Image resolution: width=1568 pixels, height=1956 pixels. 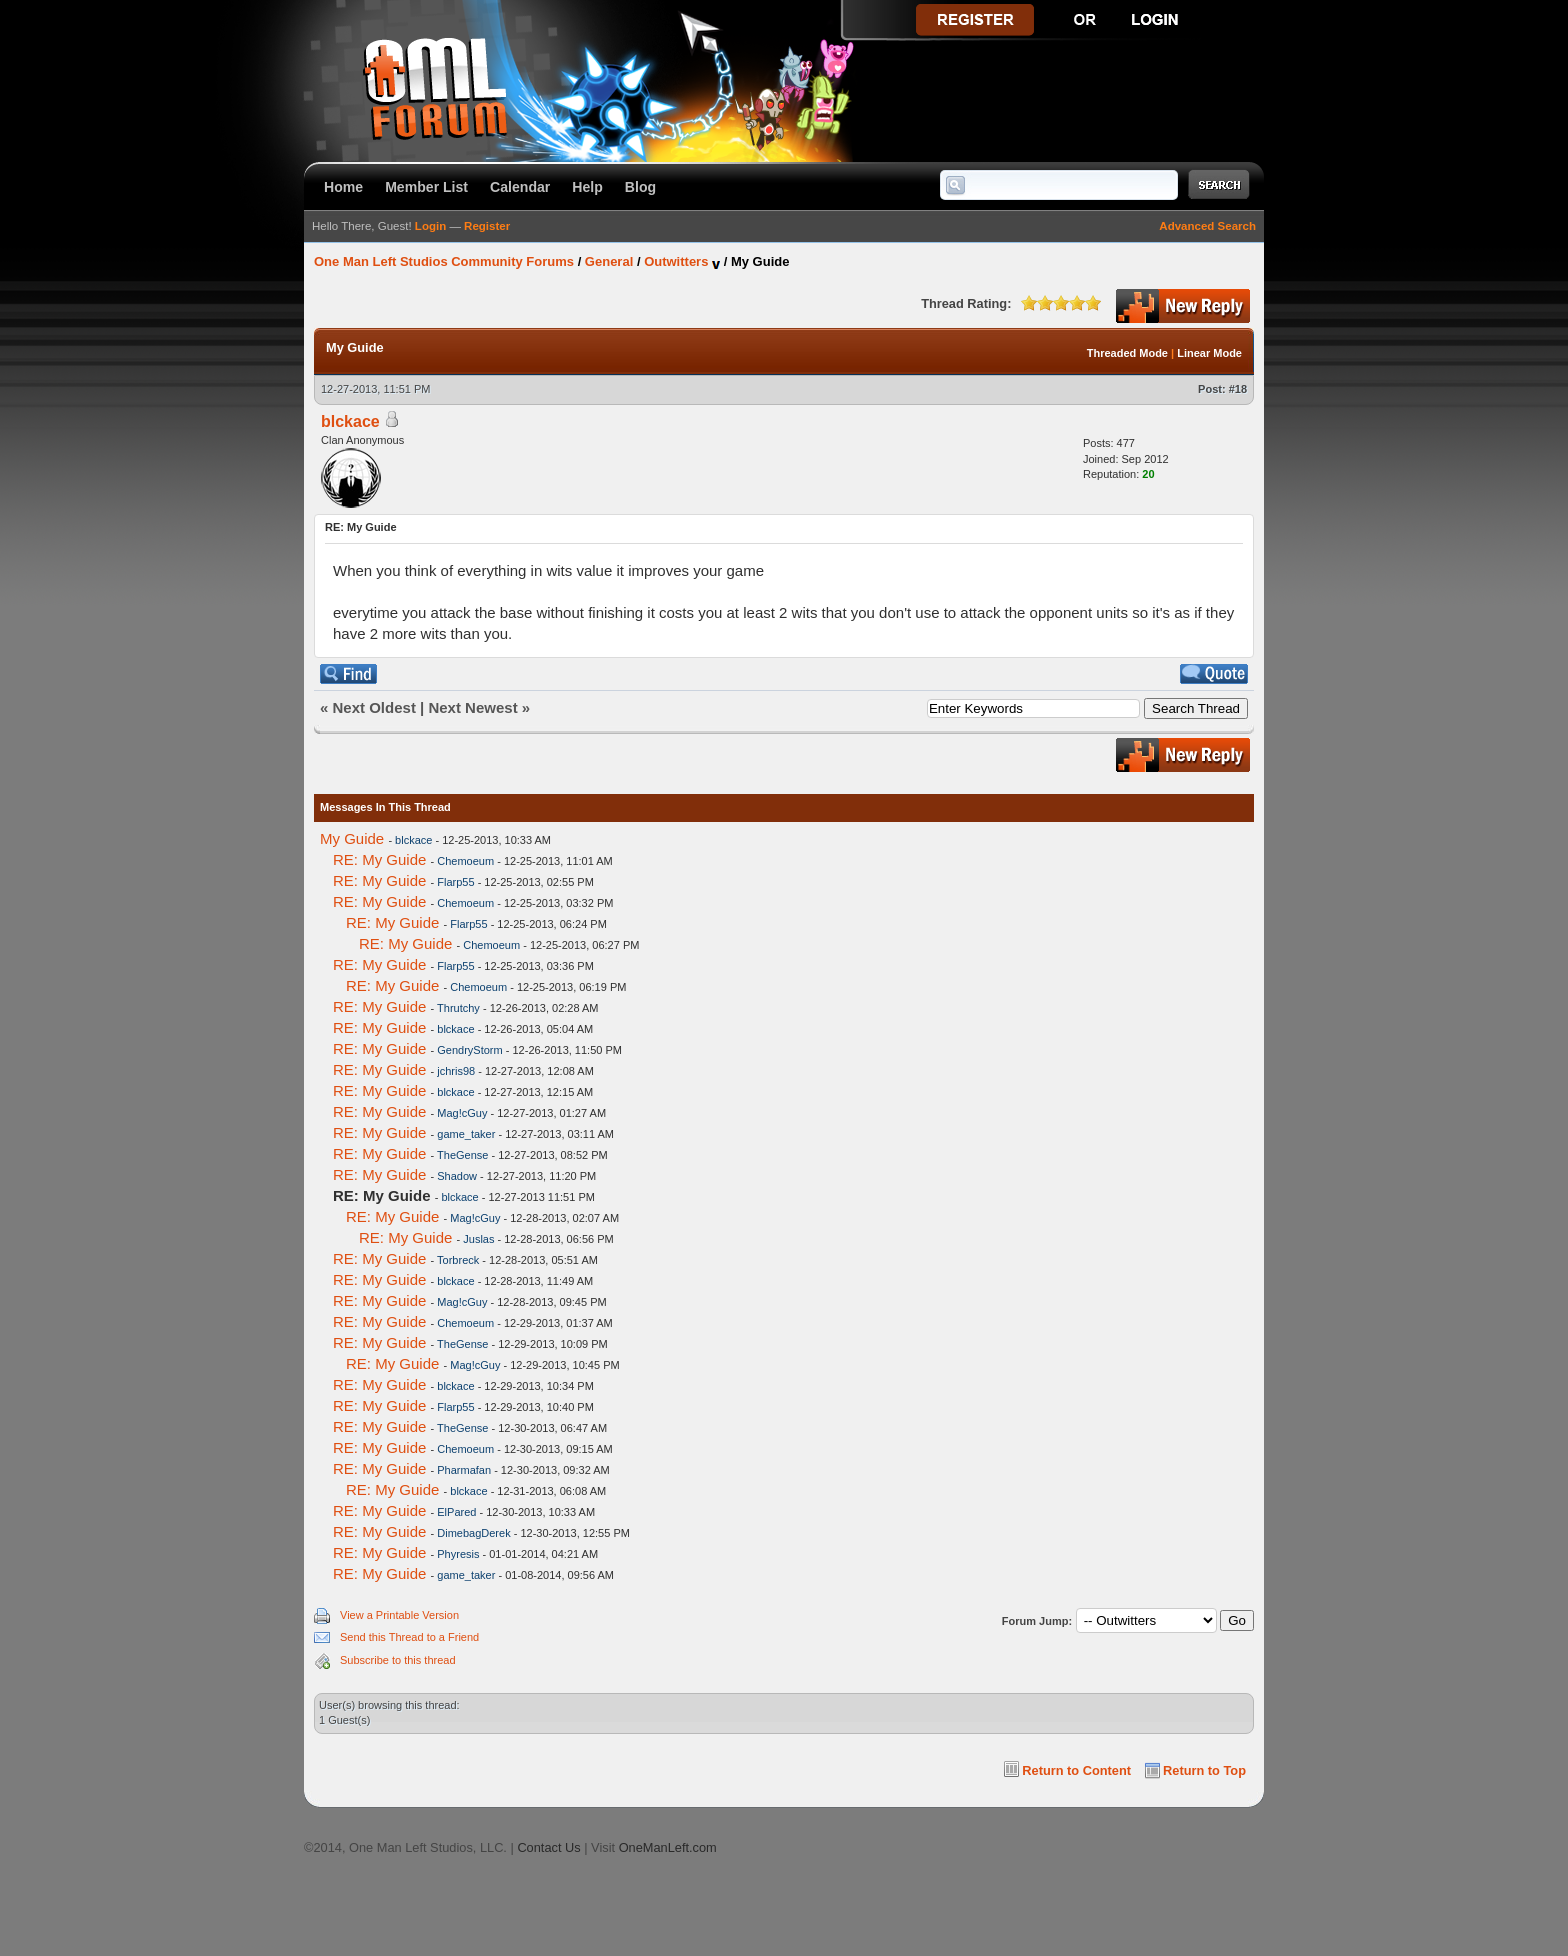 What do you see at coordinates (462, 1155) in the screenshot?
I see `TheGense` at bounding box center [462, 1155].